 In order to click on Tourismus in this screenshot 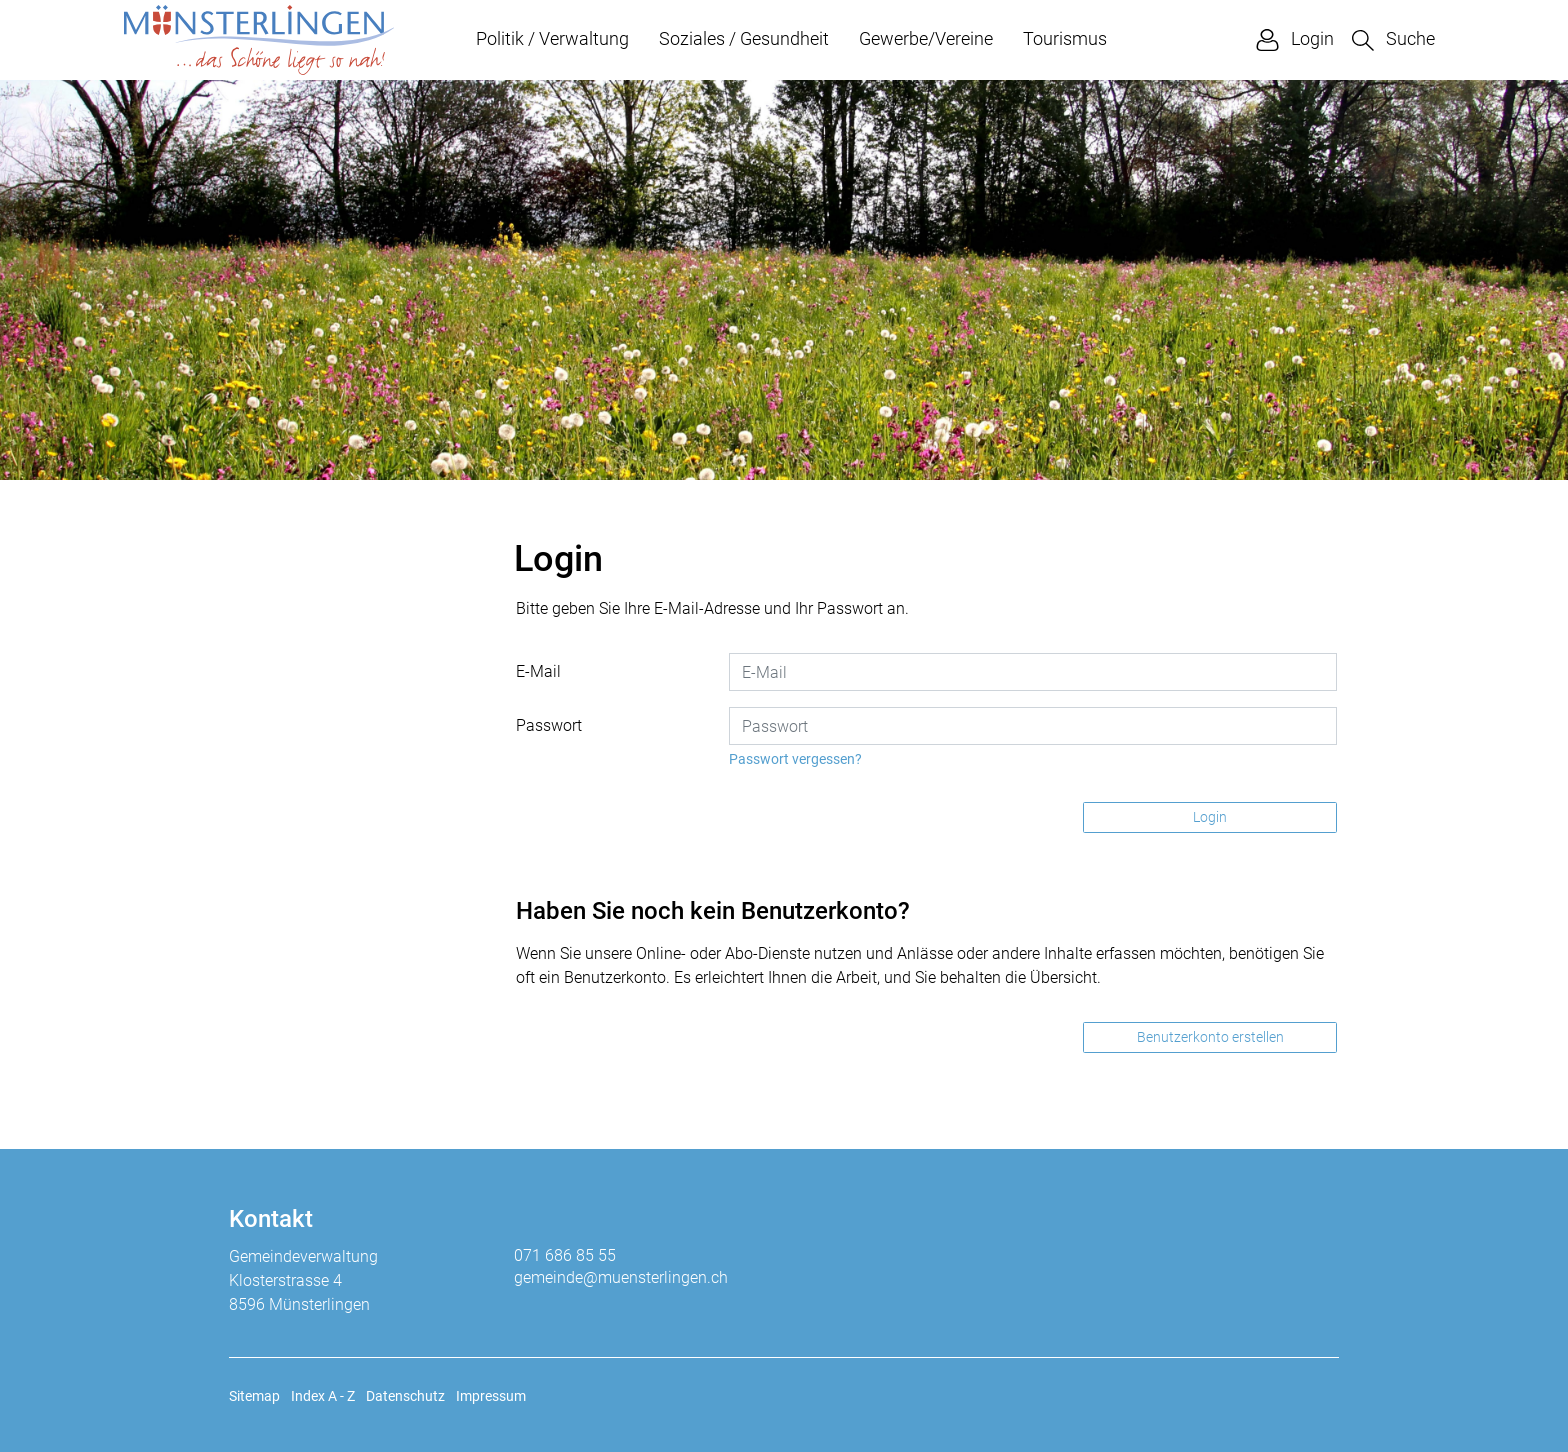, I will do `click(1065, 38)`.